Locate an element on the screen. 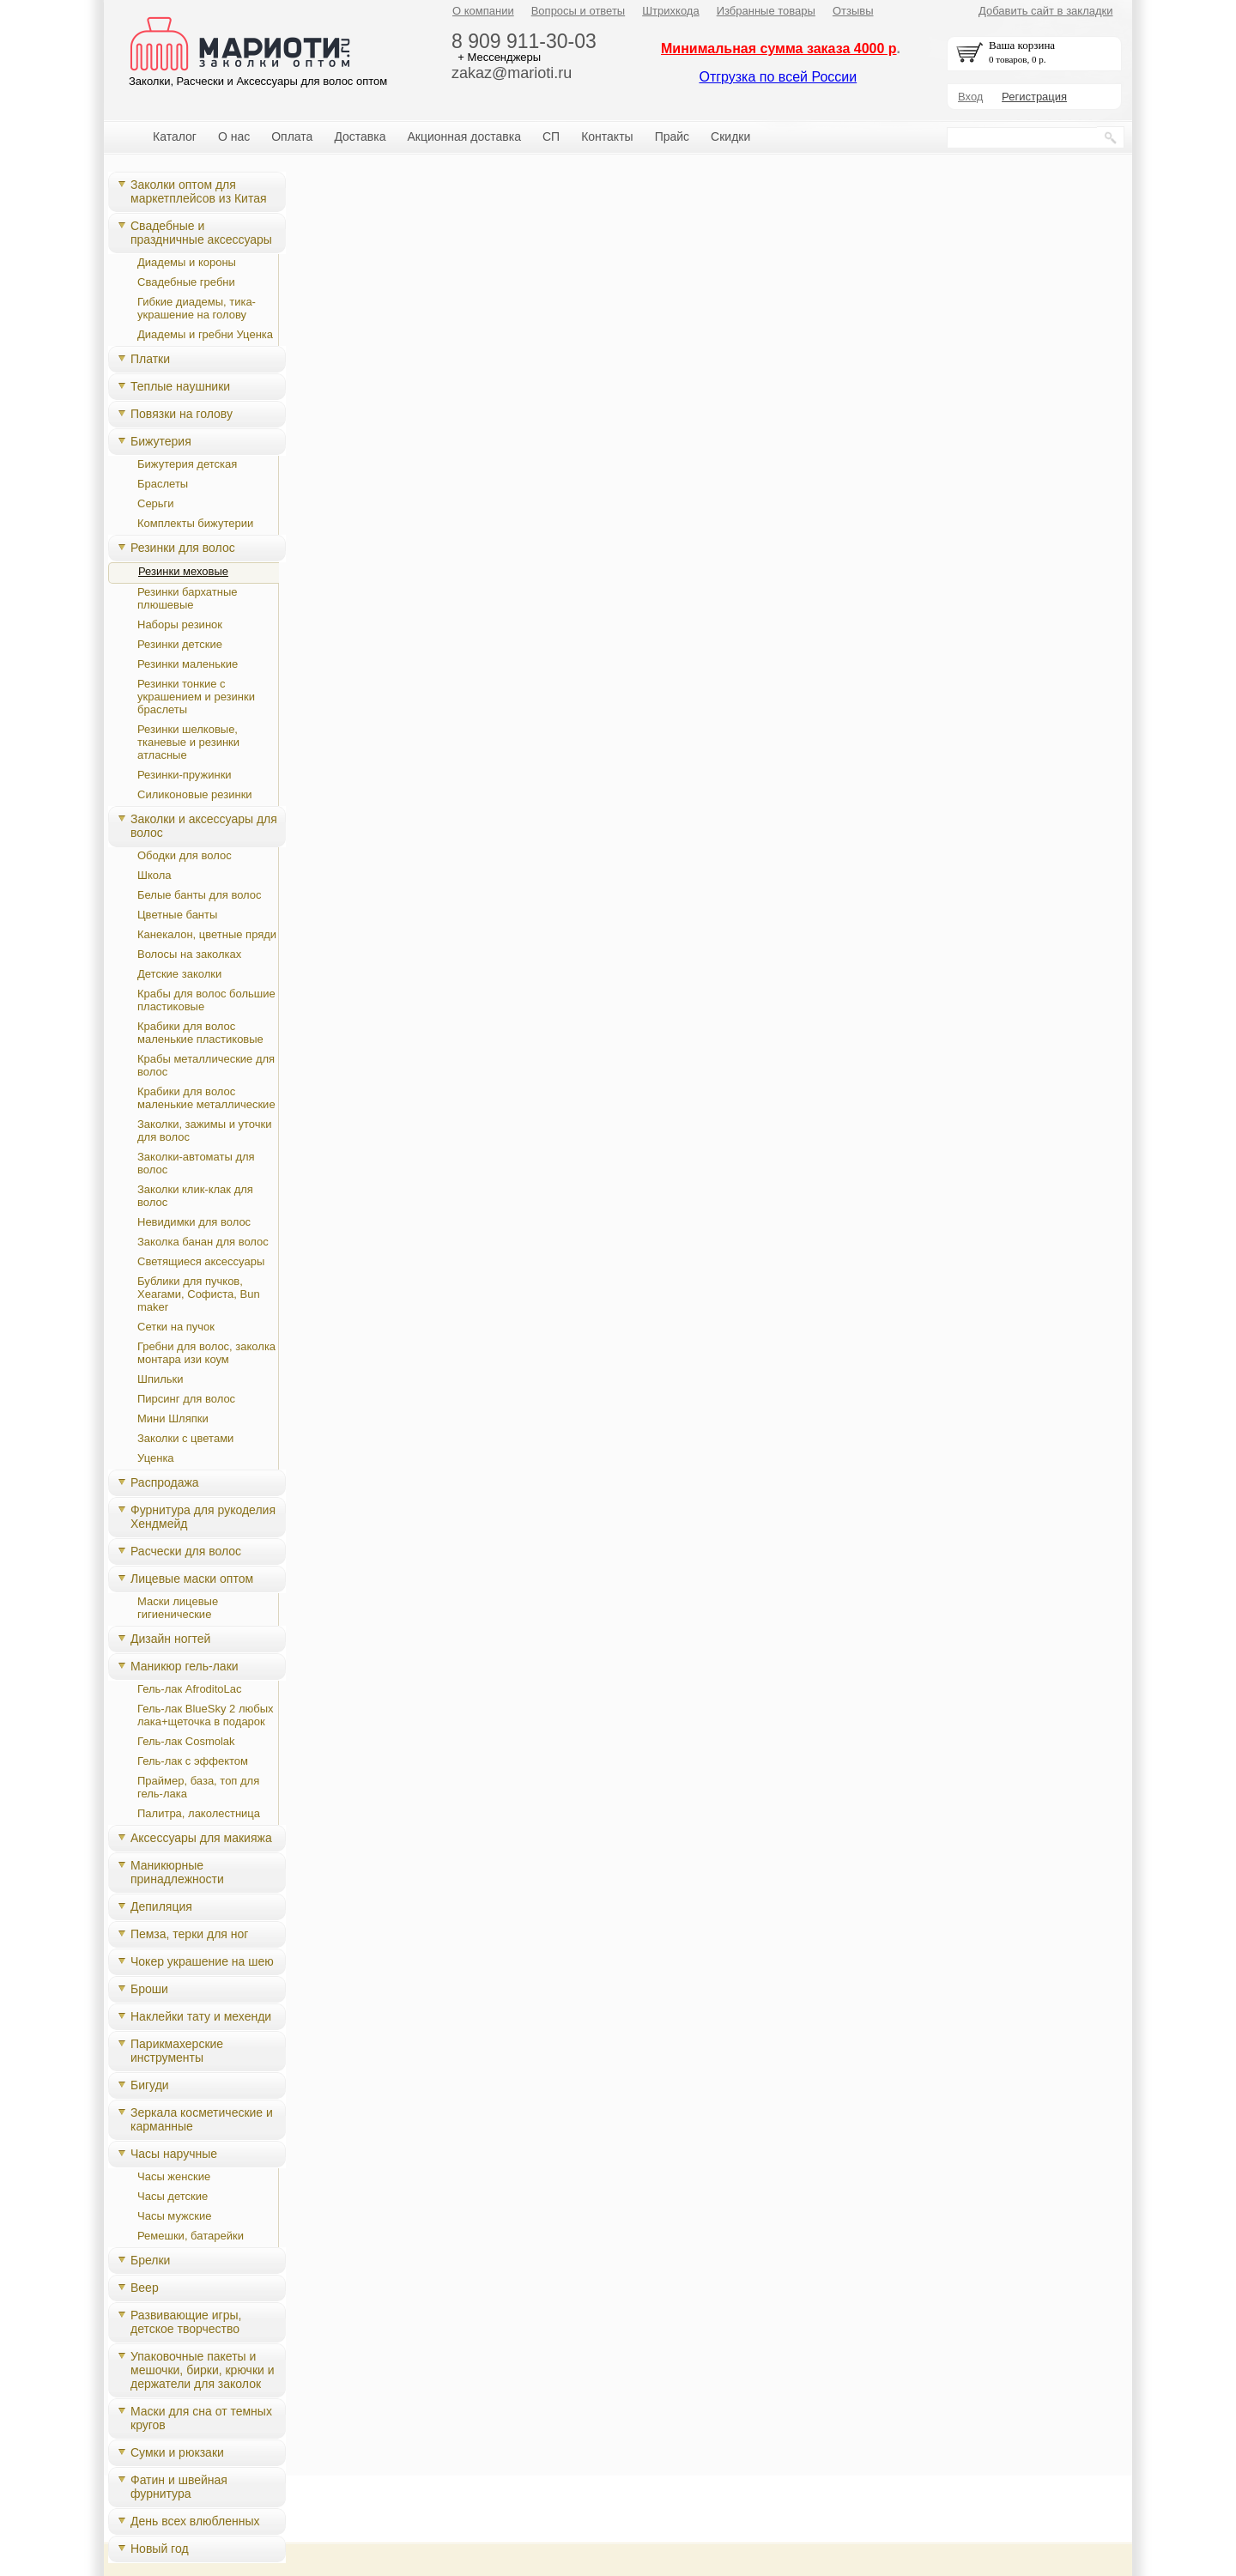 The width and height of the screenshot is (1236, 2576). Оплата is located at coordinates (291, 136).